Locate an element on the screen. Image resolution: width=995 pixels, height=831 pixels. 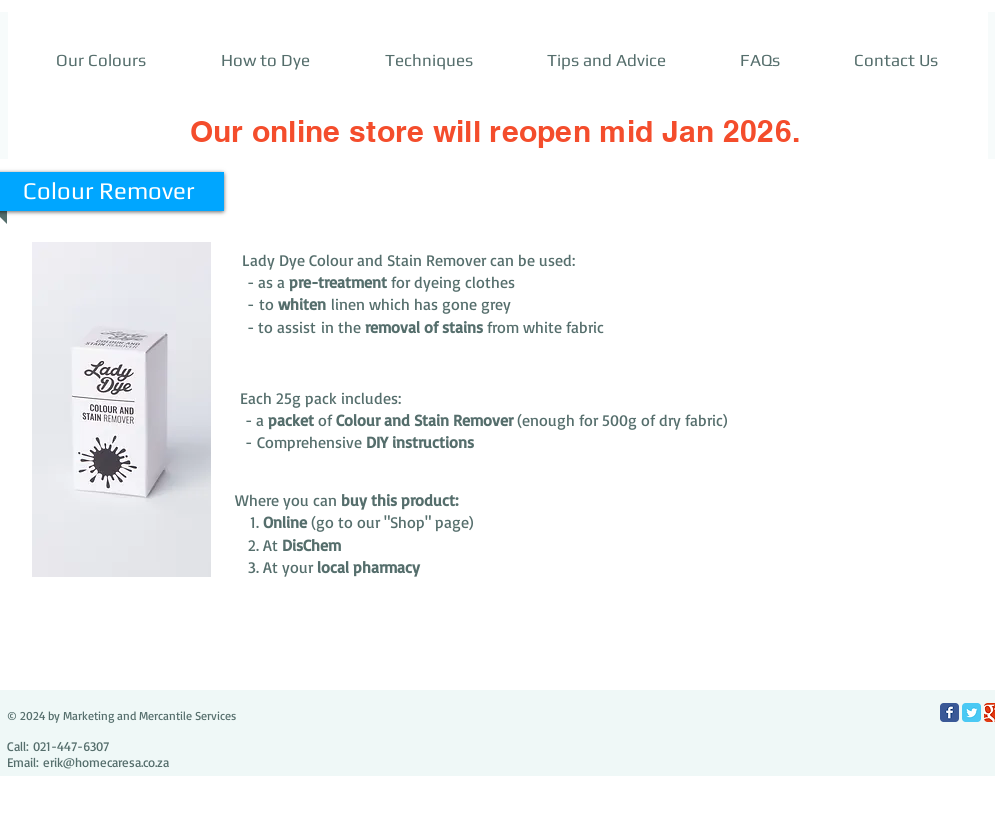
[Facebook Classic] is located at coordinates (949, 712).